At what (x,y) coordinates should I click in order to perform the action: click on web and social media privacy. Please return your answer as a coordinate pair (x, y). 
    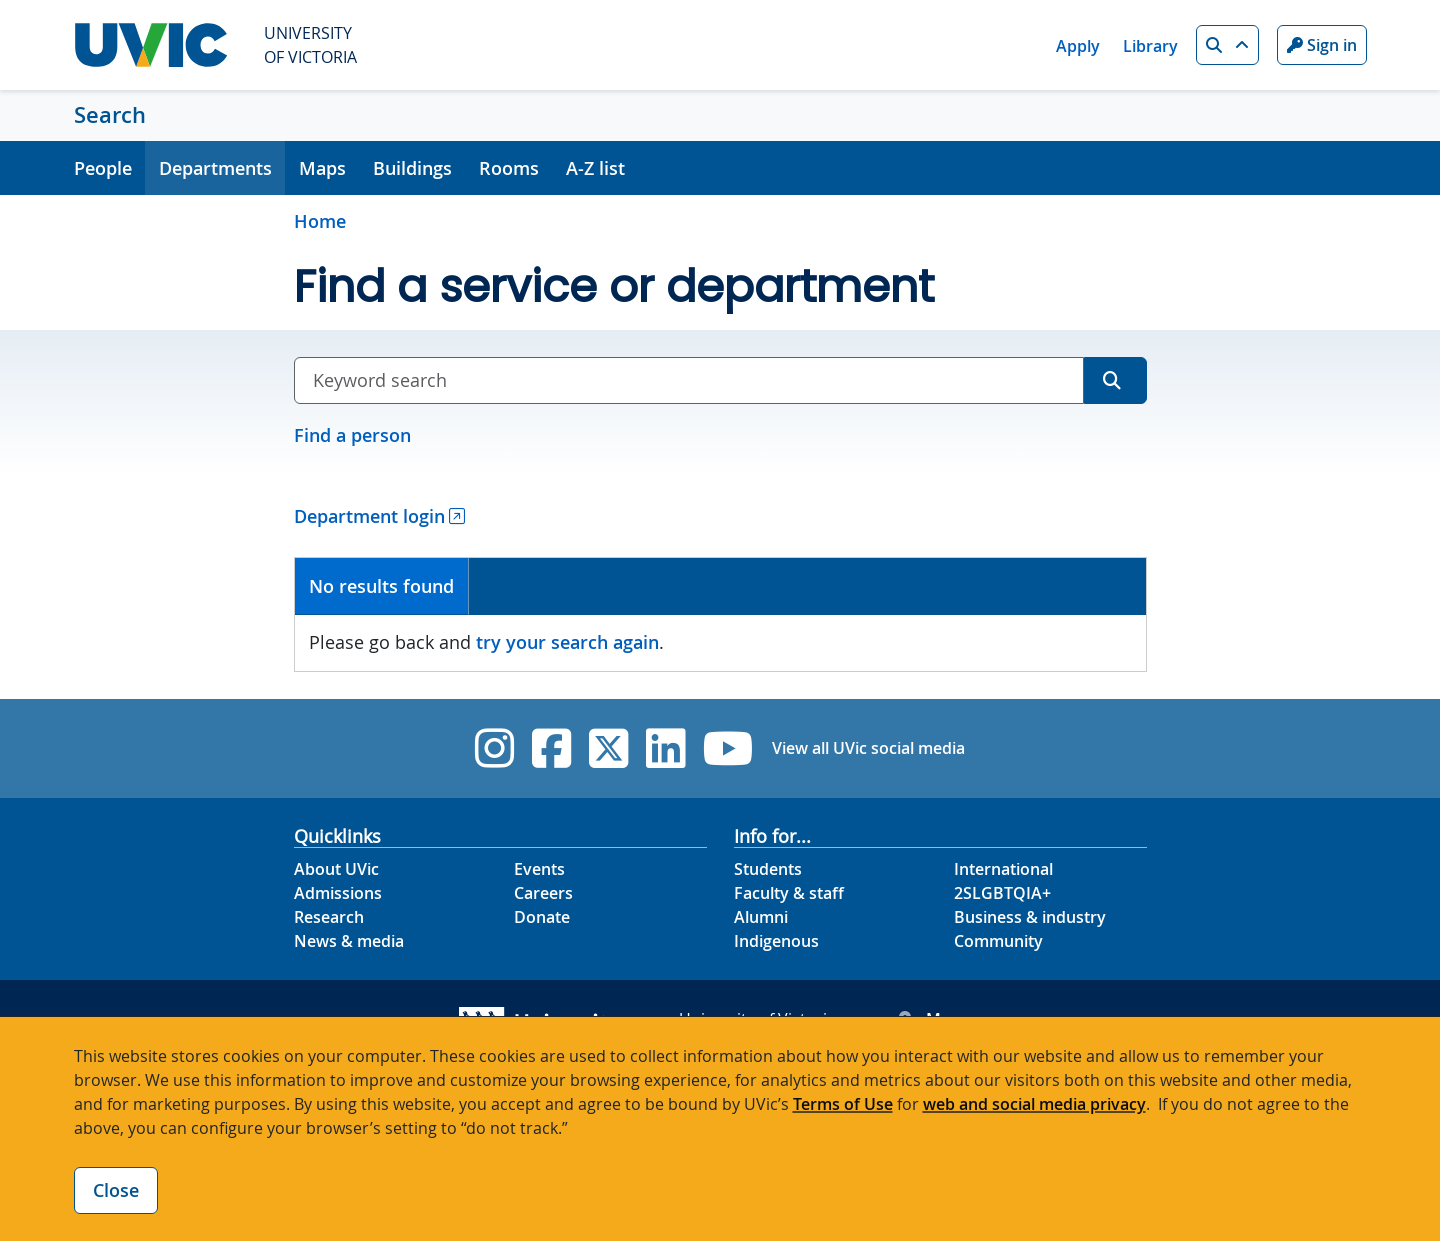
    Looking at the image, I should click on (1034, 1104).